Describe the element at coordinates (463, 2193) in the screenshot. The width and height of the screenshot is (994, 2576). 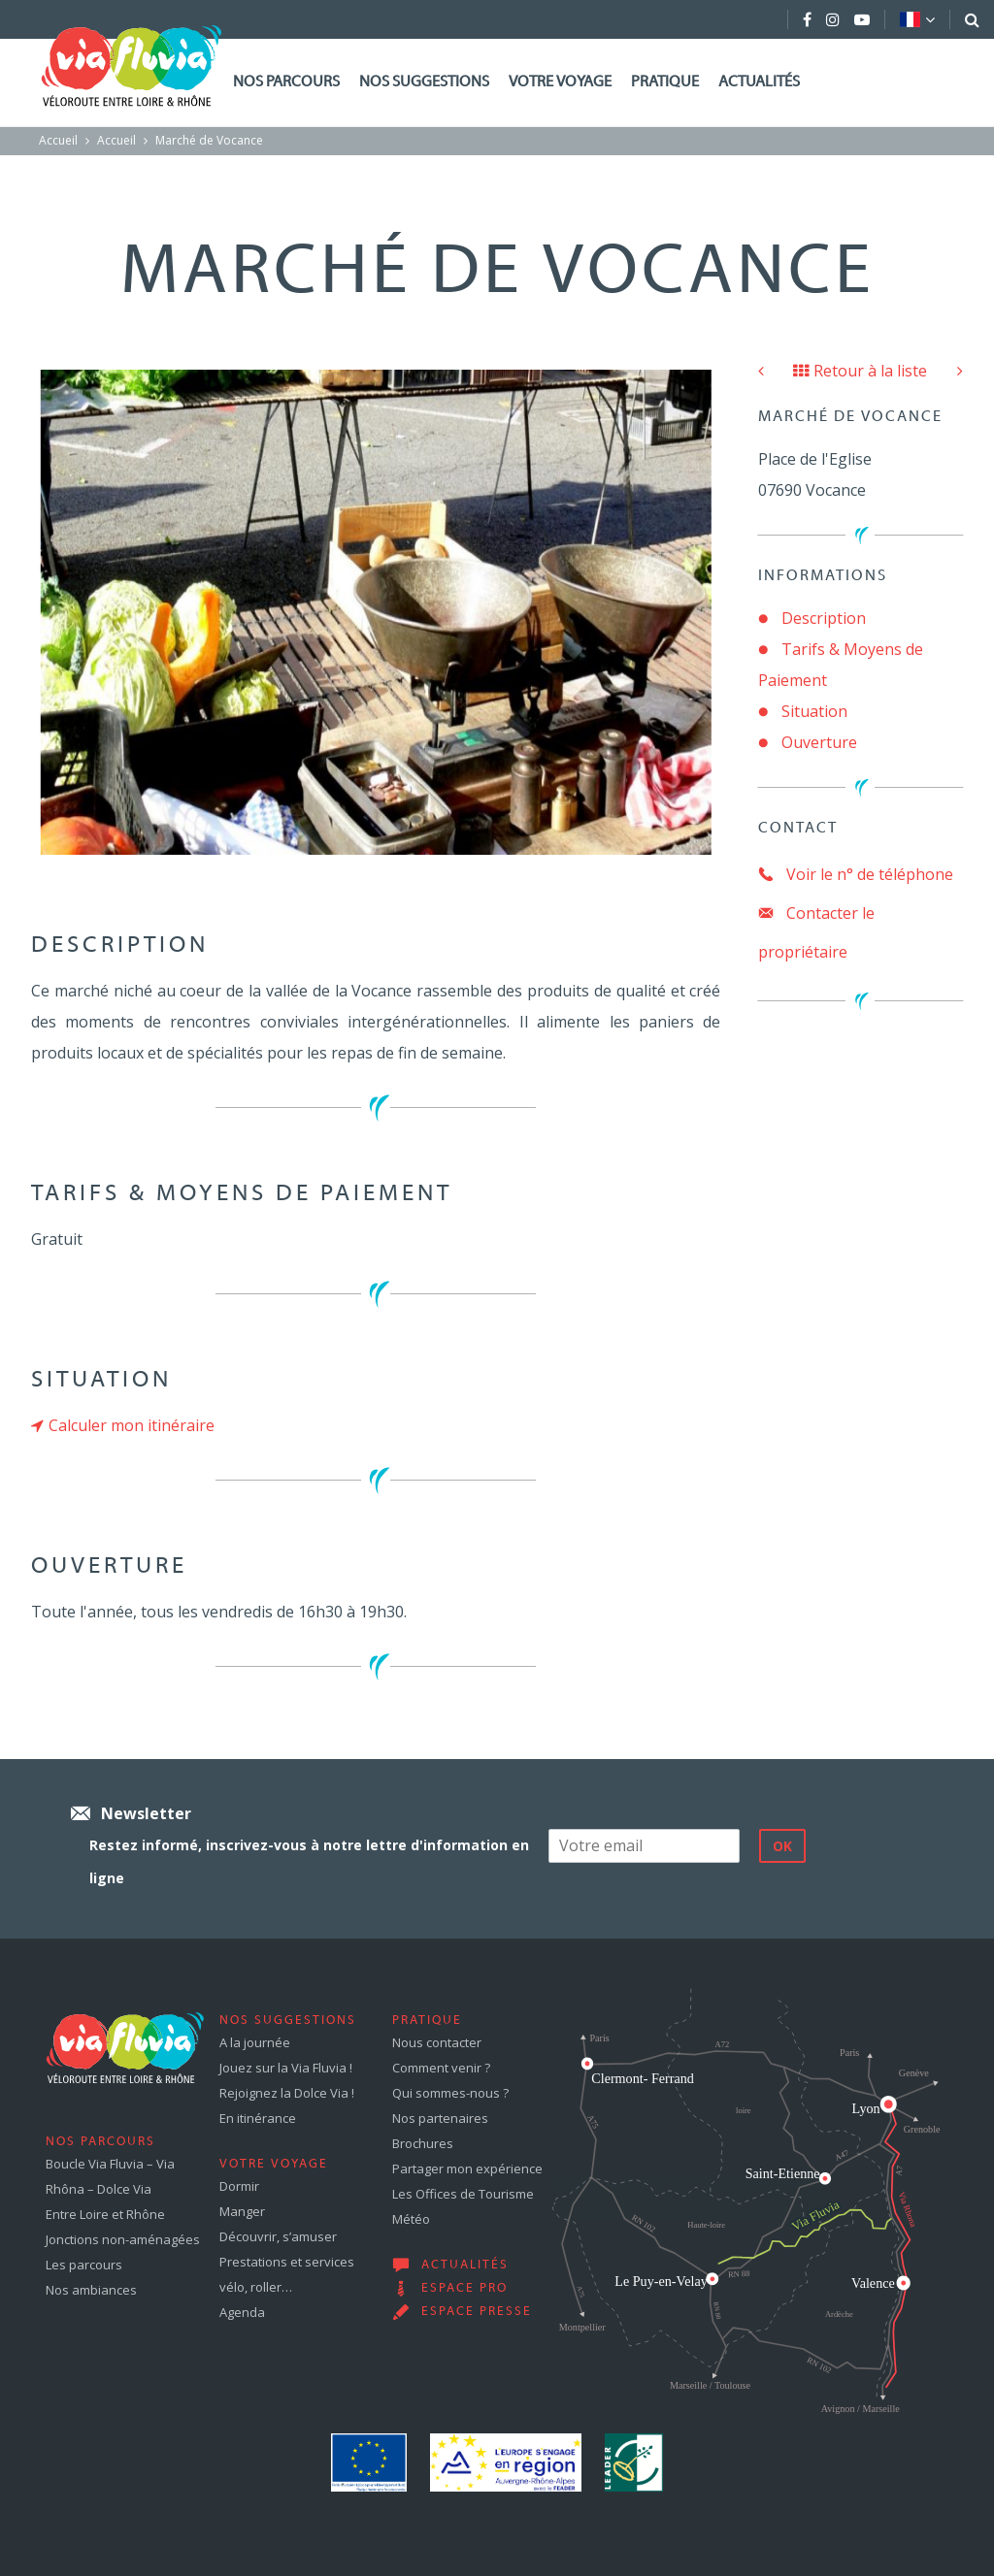
I see `Les Offices de Tourisme` at that location.